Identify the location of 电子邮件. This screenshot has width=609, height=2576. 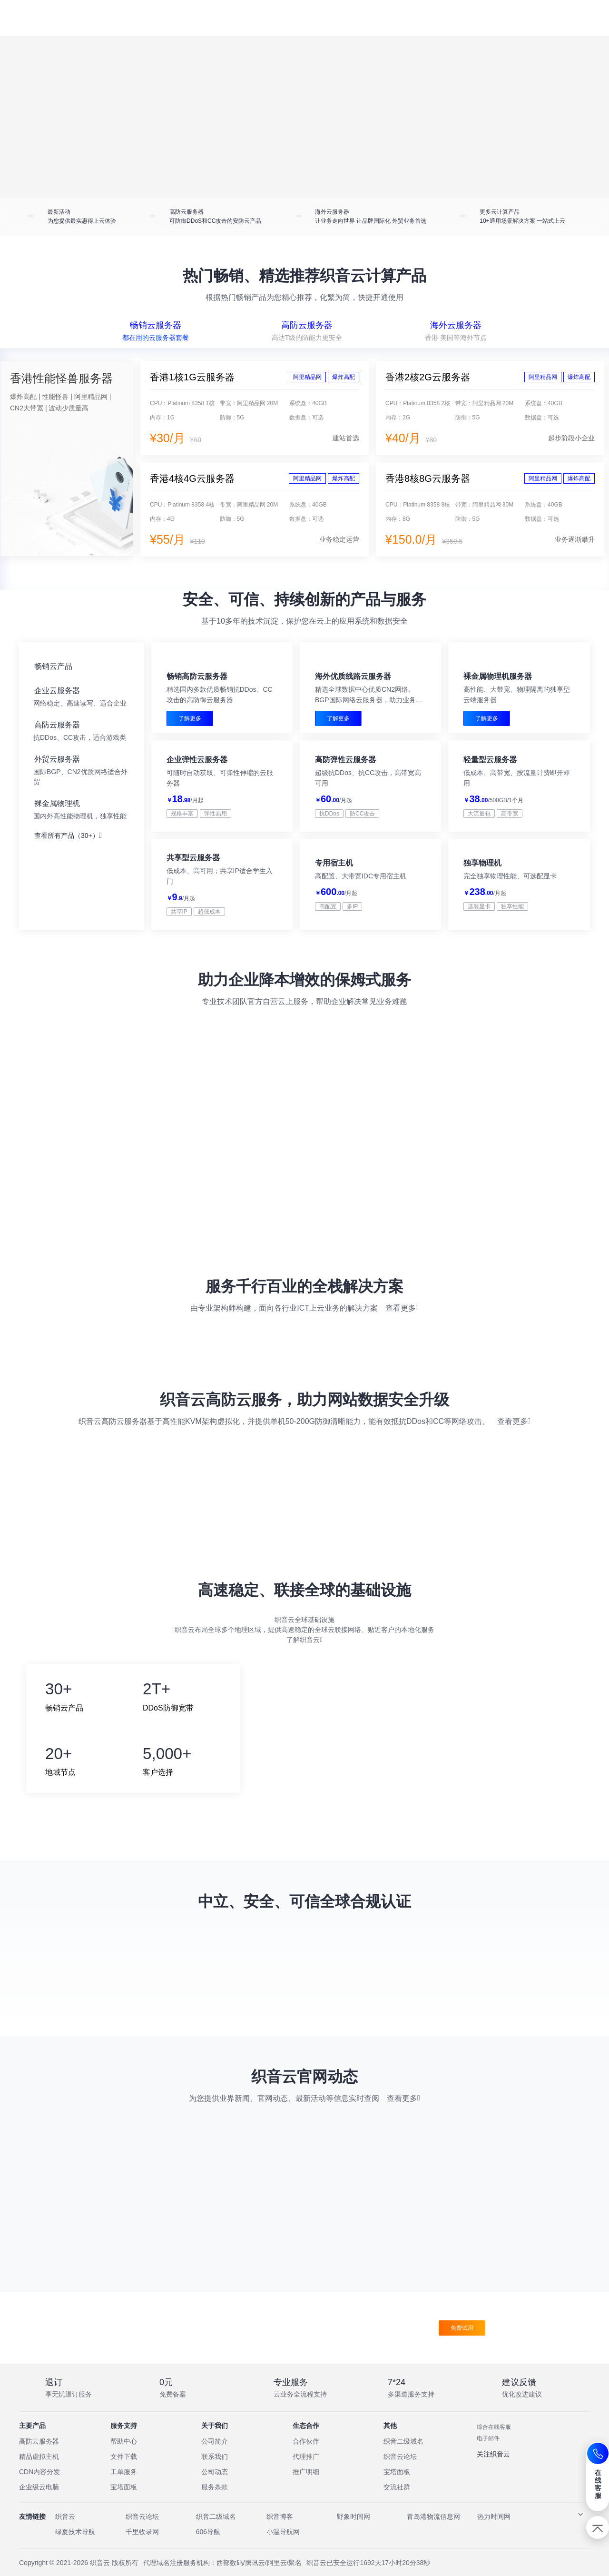
(488, 2452).